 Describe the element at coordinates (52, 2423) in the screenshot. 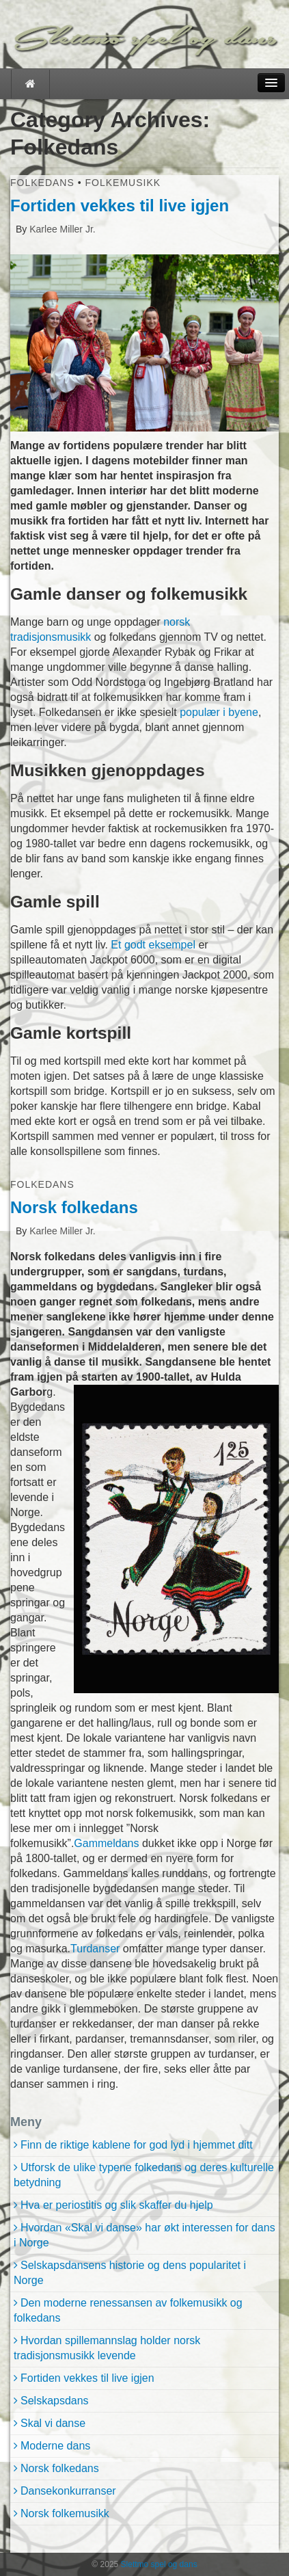

I see `Skal vi danse` at that location.